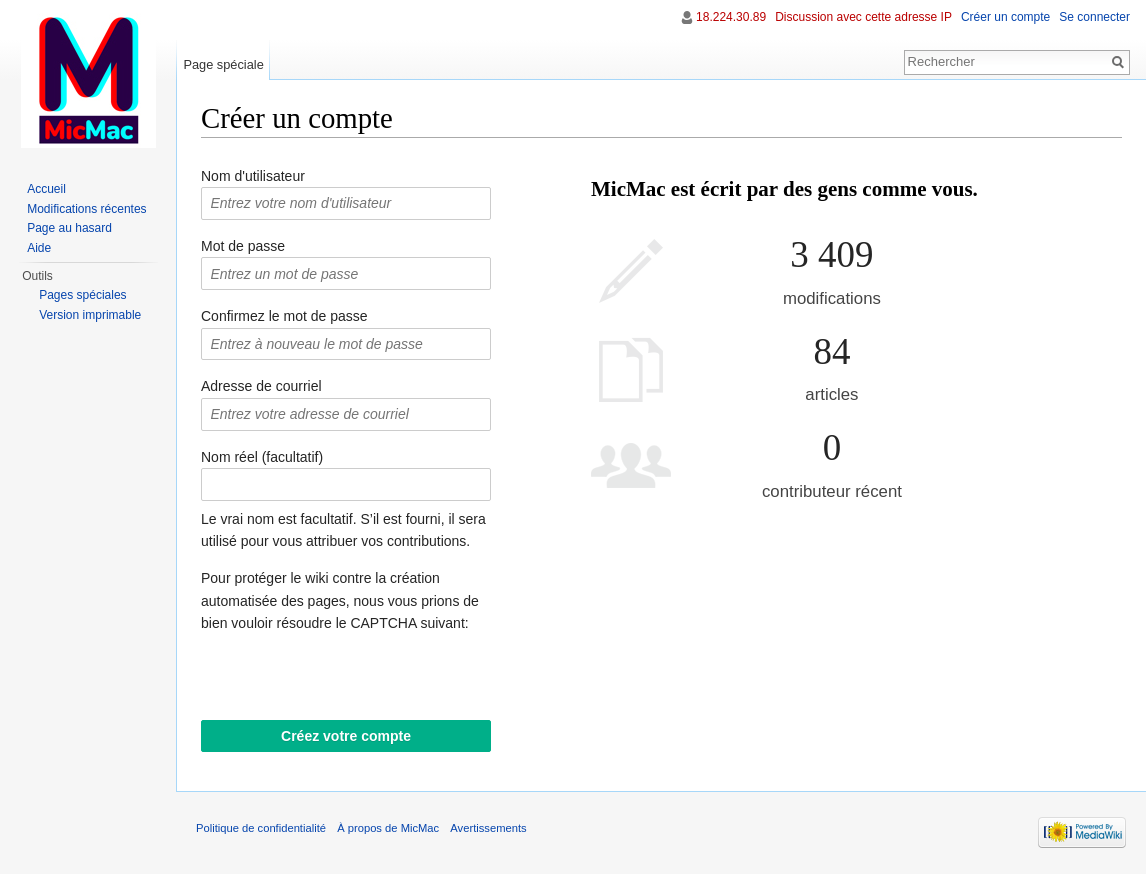  What do you see at coordinates (253, 176) in the screenshot?
I see `Nom d'utilisateur` at bounding box center [253, 176].